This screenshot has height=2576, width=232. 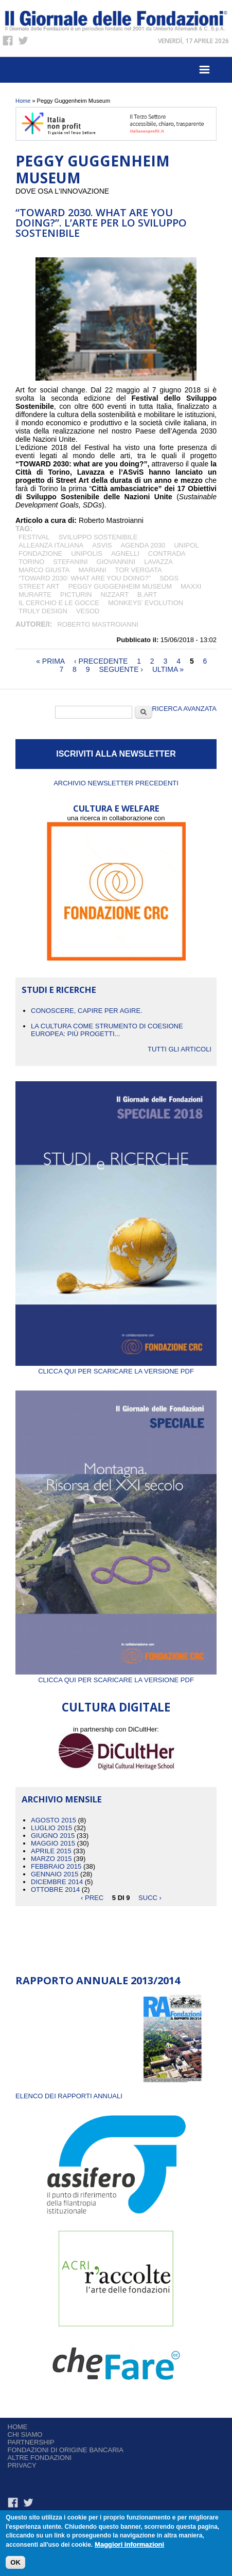 I want to click on Febbraio 2015, so click(x=56, y=1866).